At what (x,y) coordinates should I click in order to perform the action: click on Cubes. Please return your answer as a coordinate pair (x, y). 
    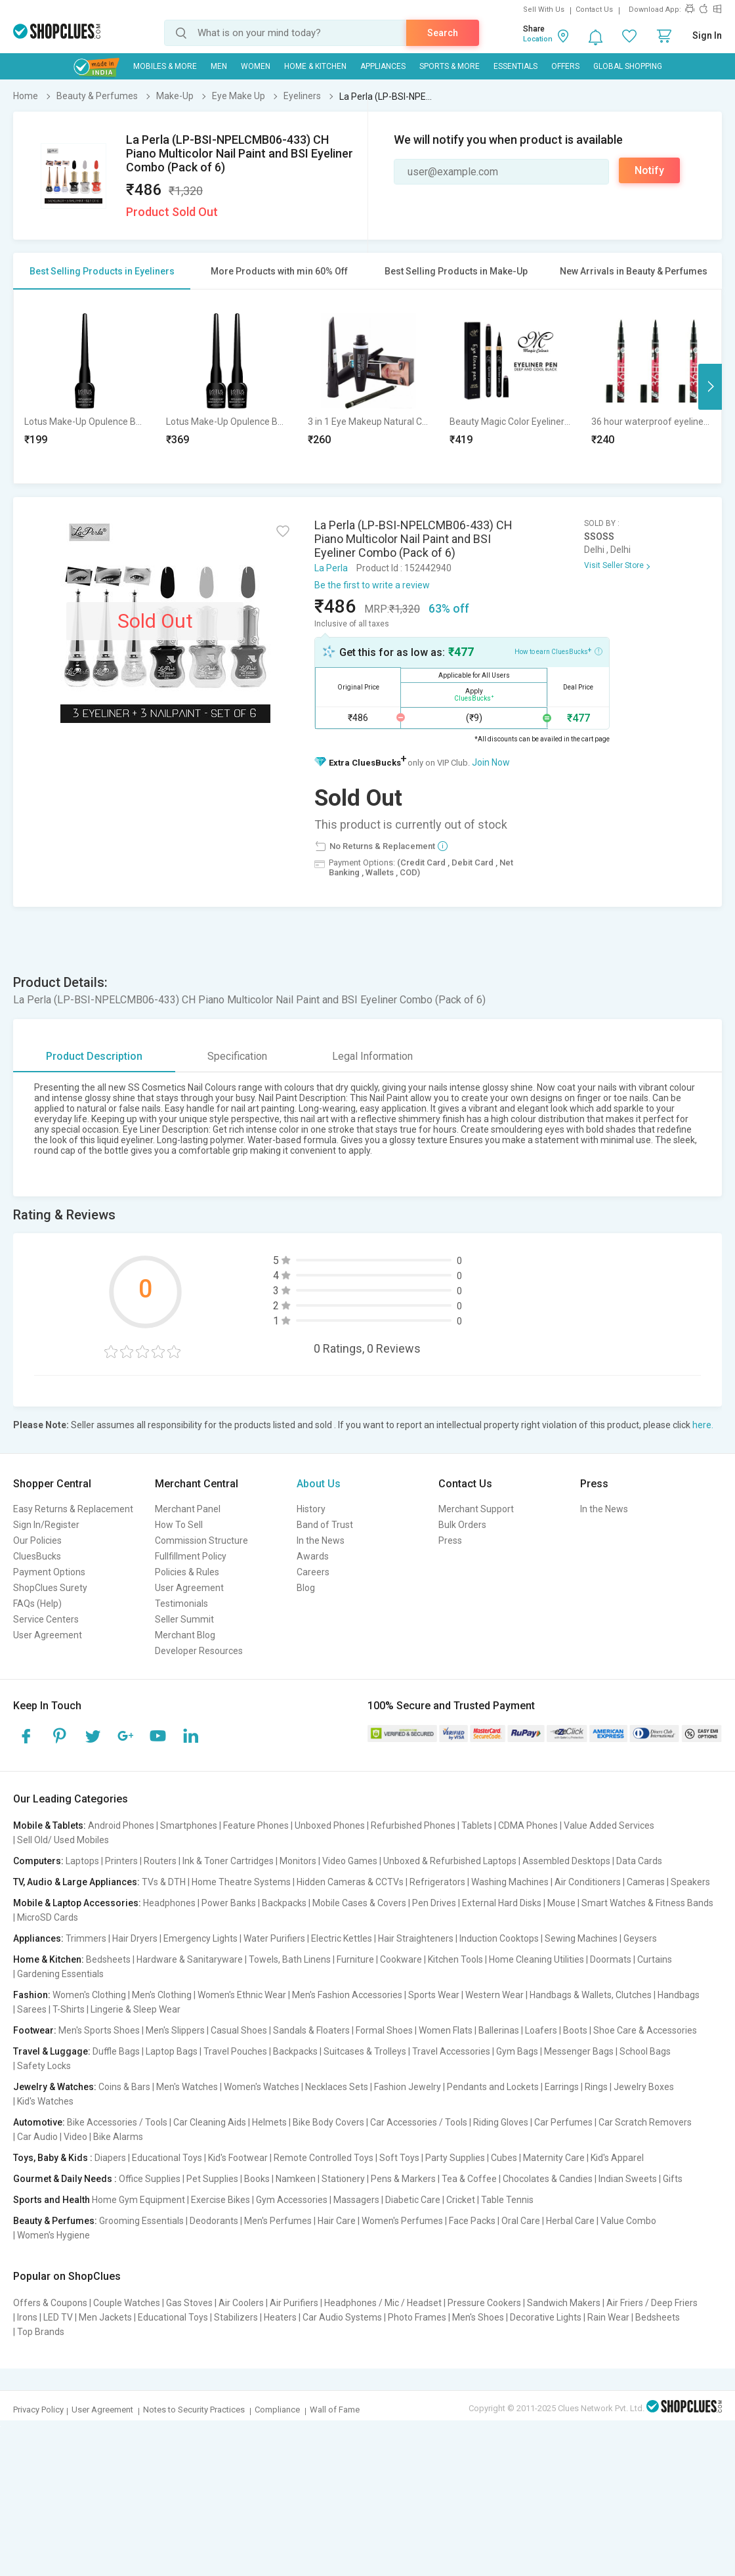
    Looking at the image, I should click on (504, 2157).